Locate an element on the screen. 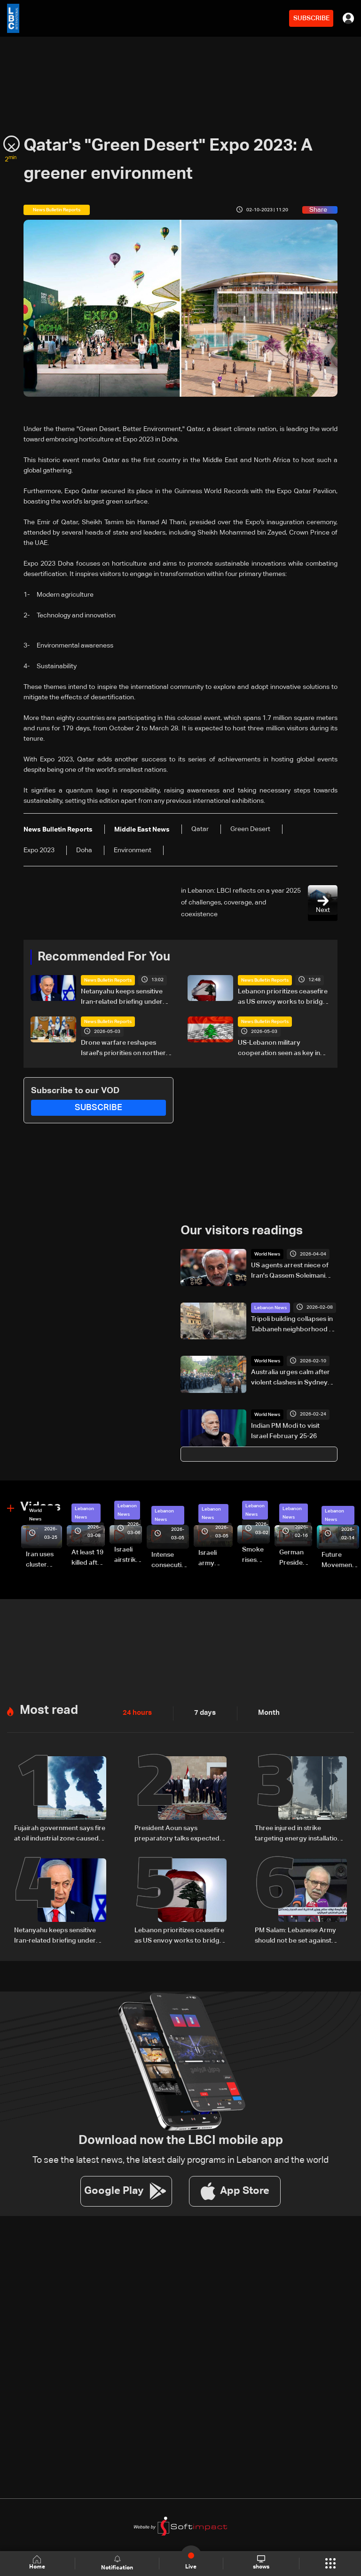  Lebanon News is located at coordinates (270, 1307).